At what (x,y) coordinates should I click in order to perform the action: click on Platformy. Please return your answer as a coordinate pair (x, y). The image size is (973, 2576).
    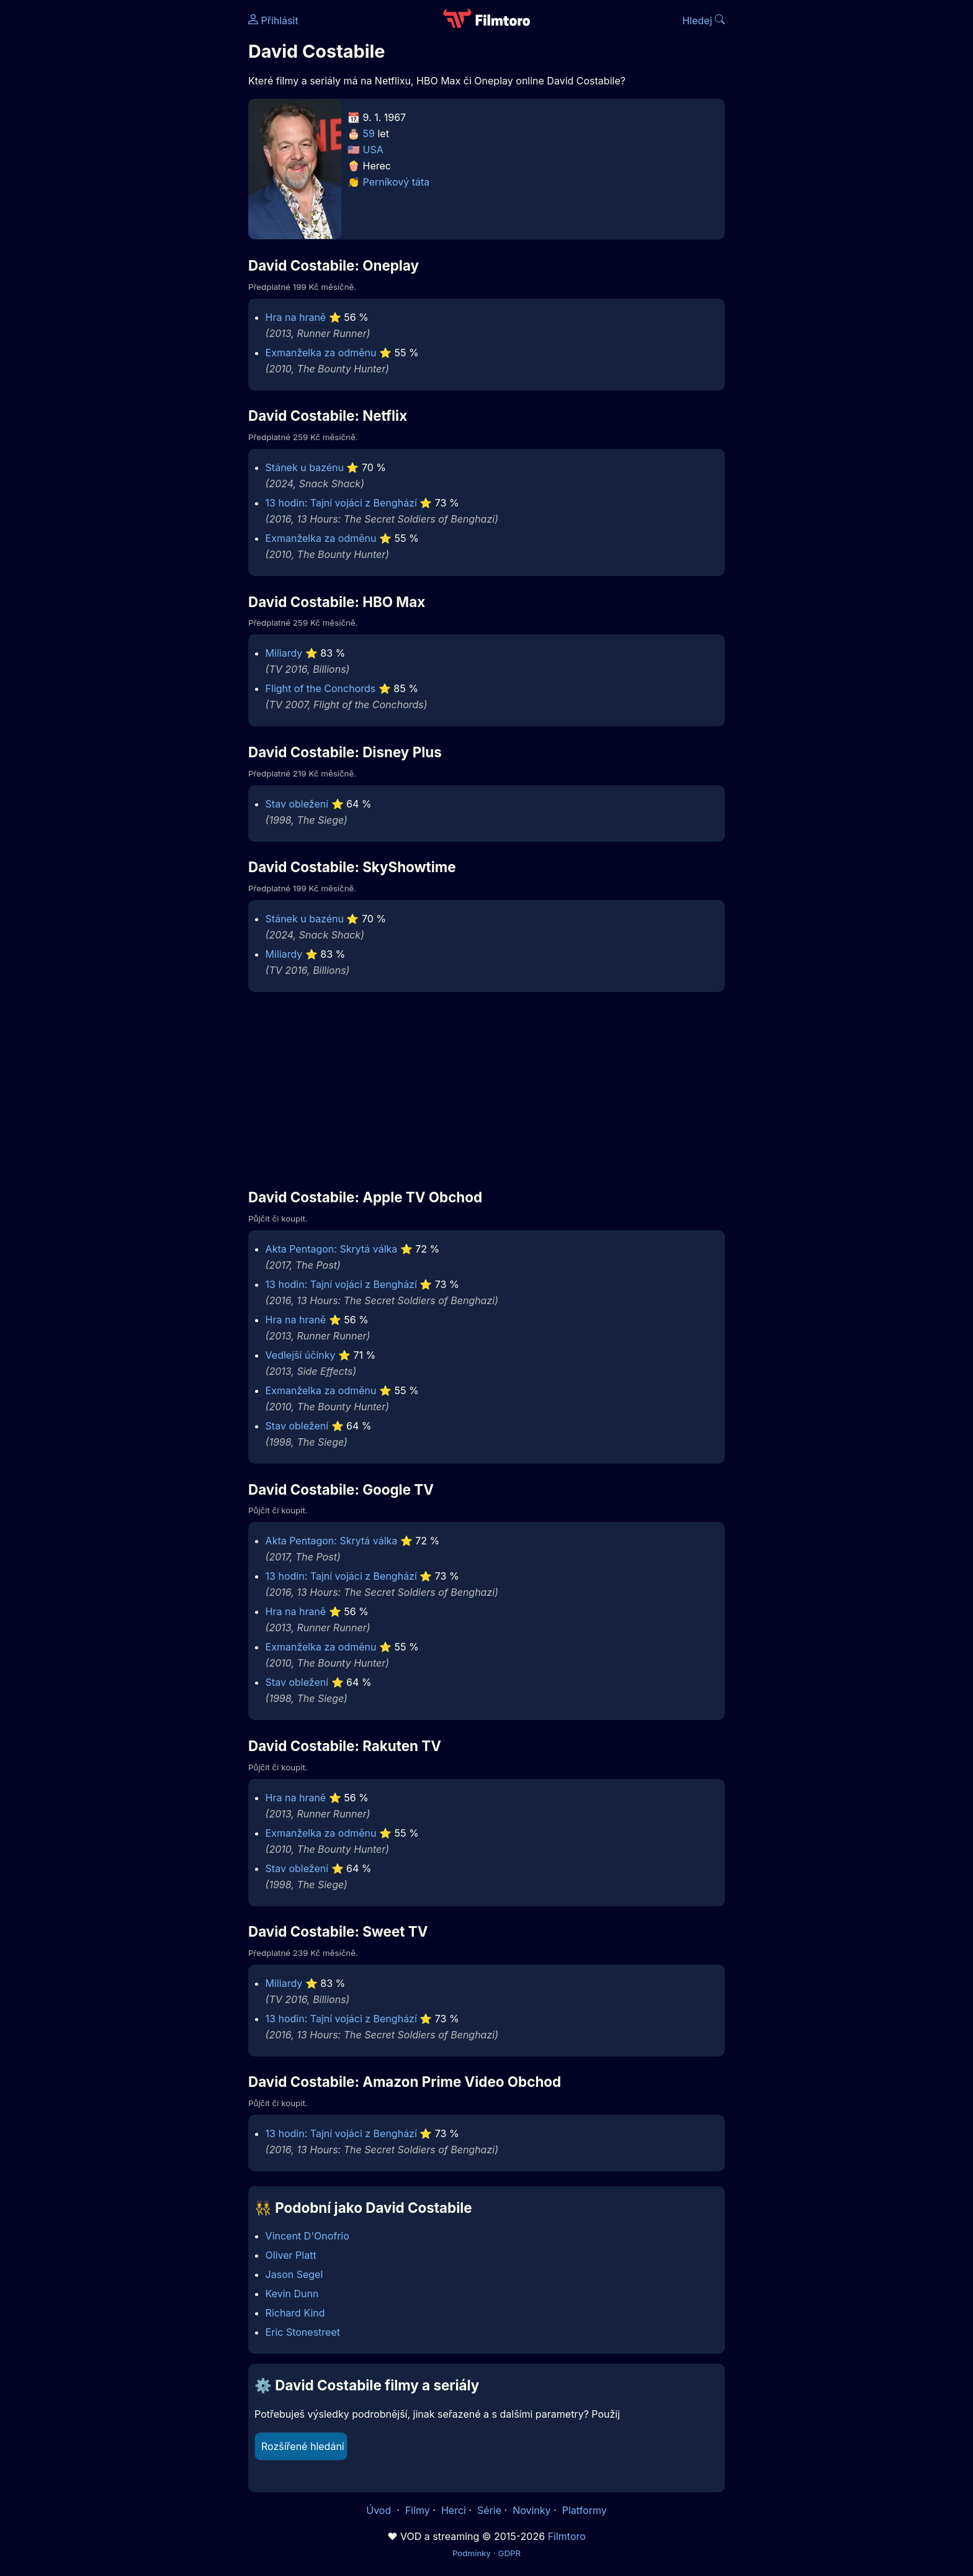
    Looking at the image, I should click on (584, 2510).